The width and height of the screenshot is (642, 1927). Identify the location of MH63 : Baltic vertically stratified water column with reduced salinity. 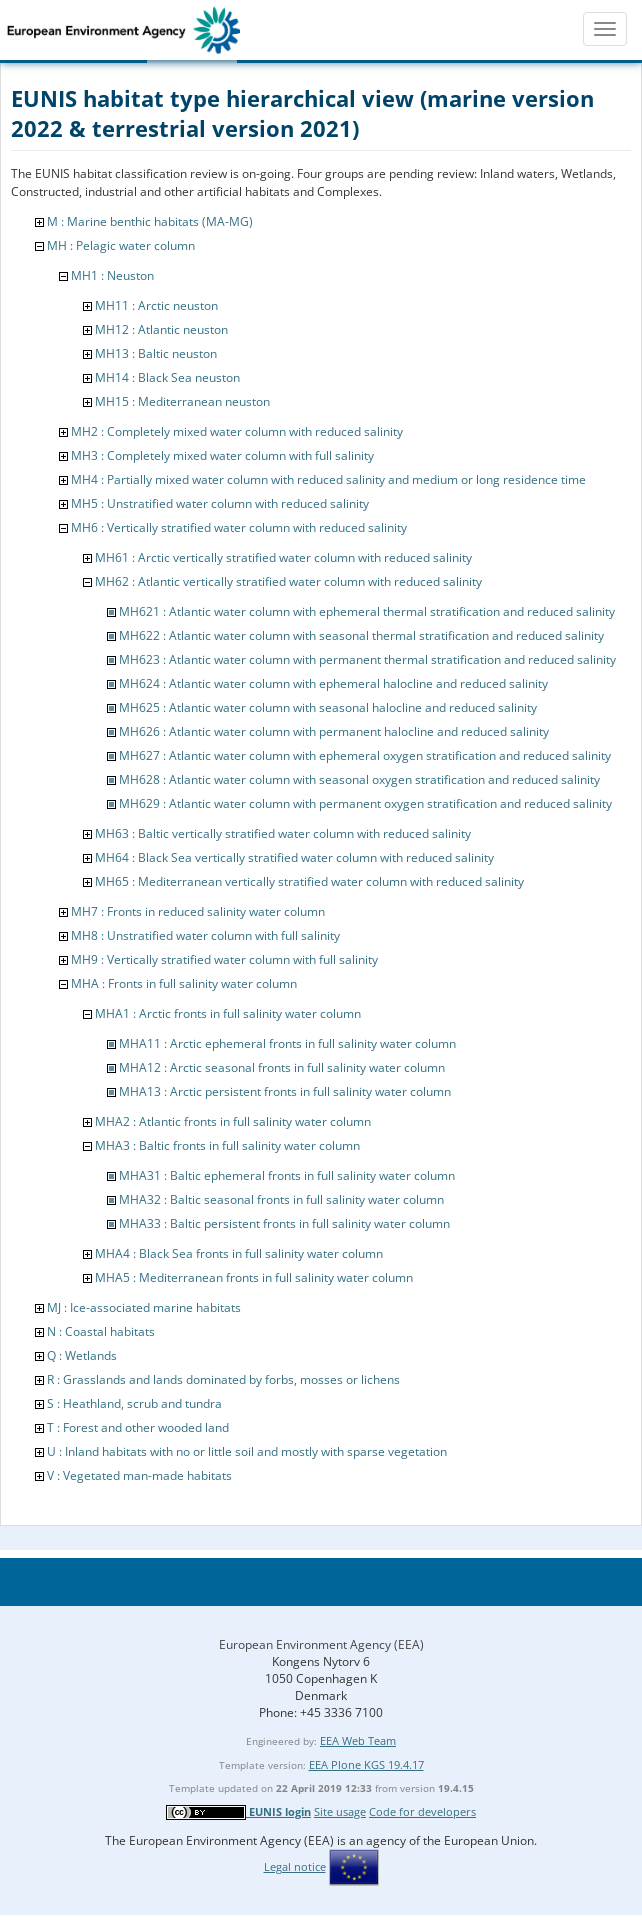
(283, 833).